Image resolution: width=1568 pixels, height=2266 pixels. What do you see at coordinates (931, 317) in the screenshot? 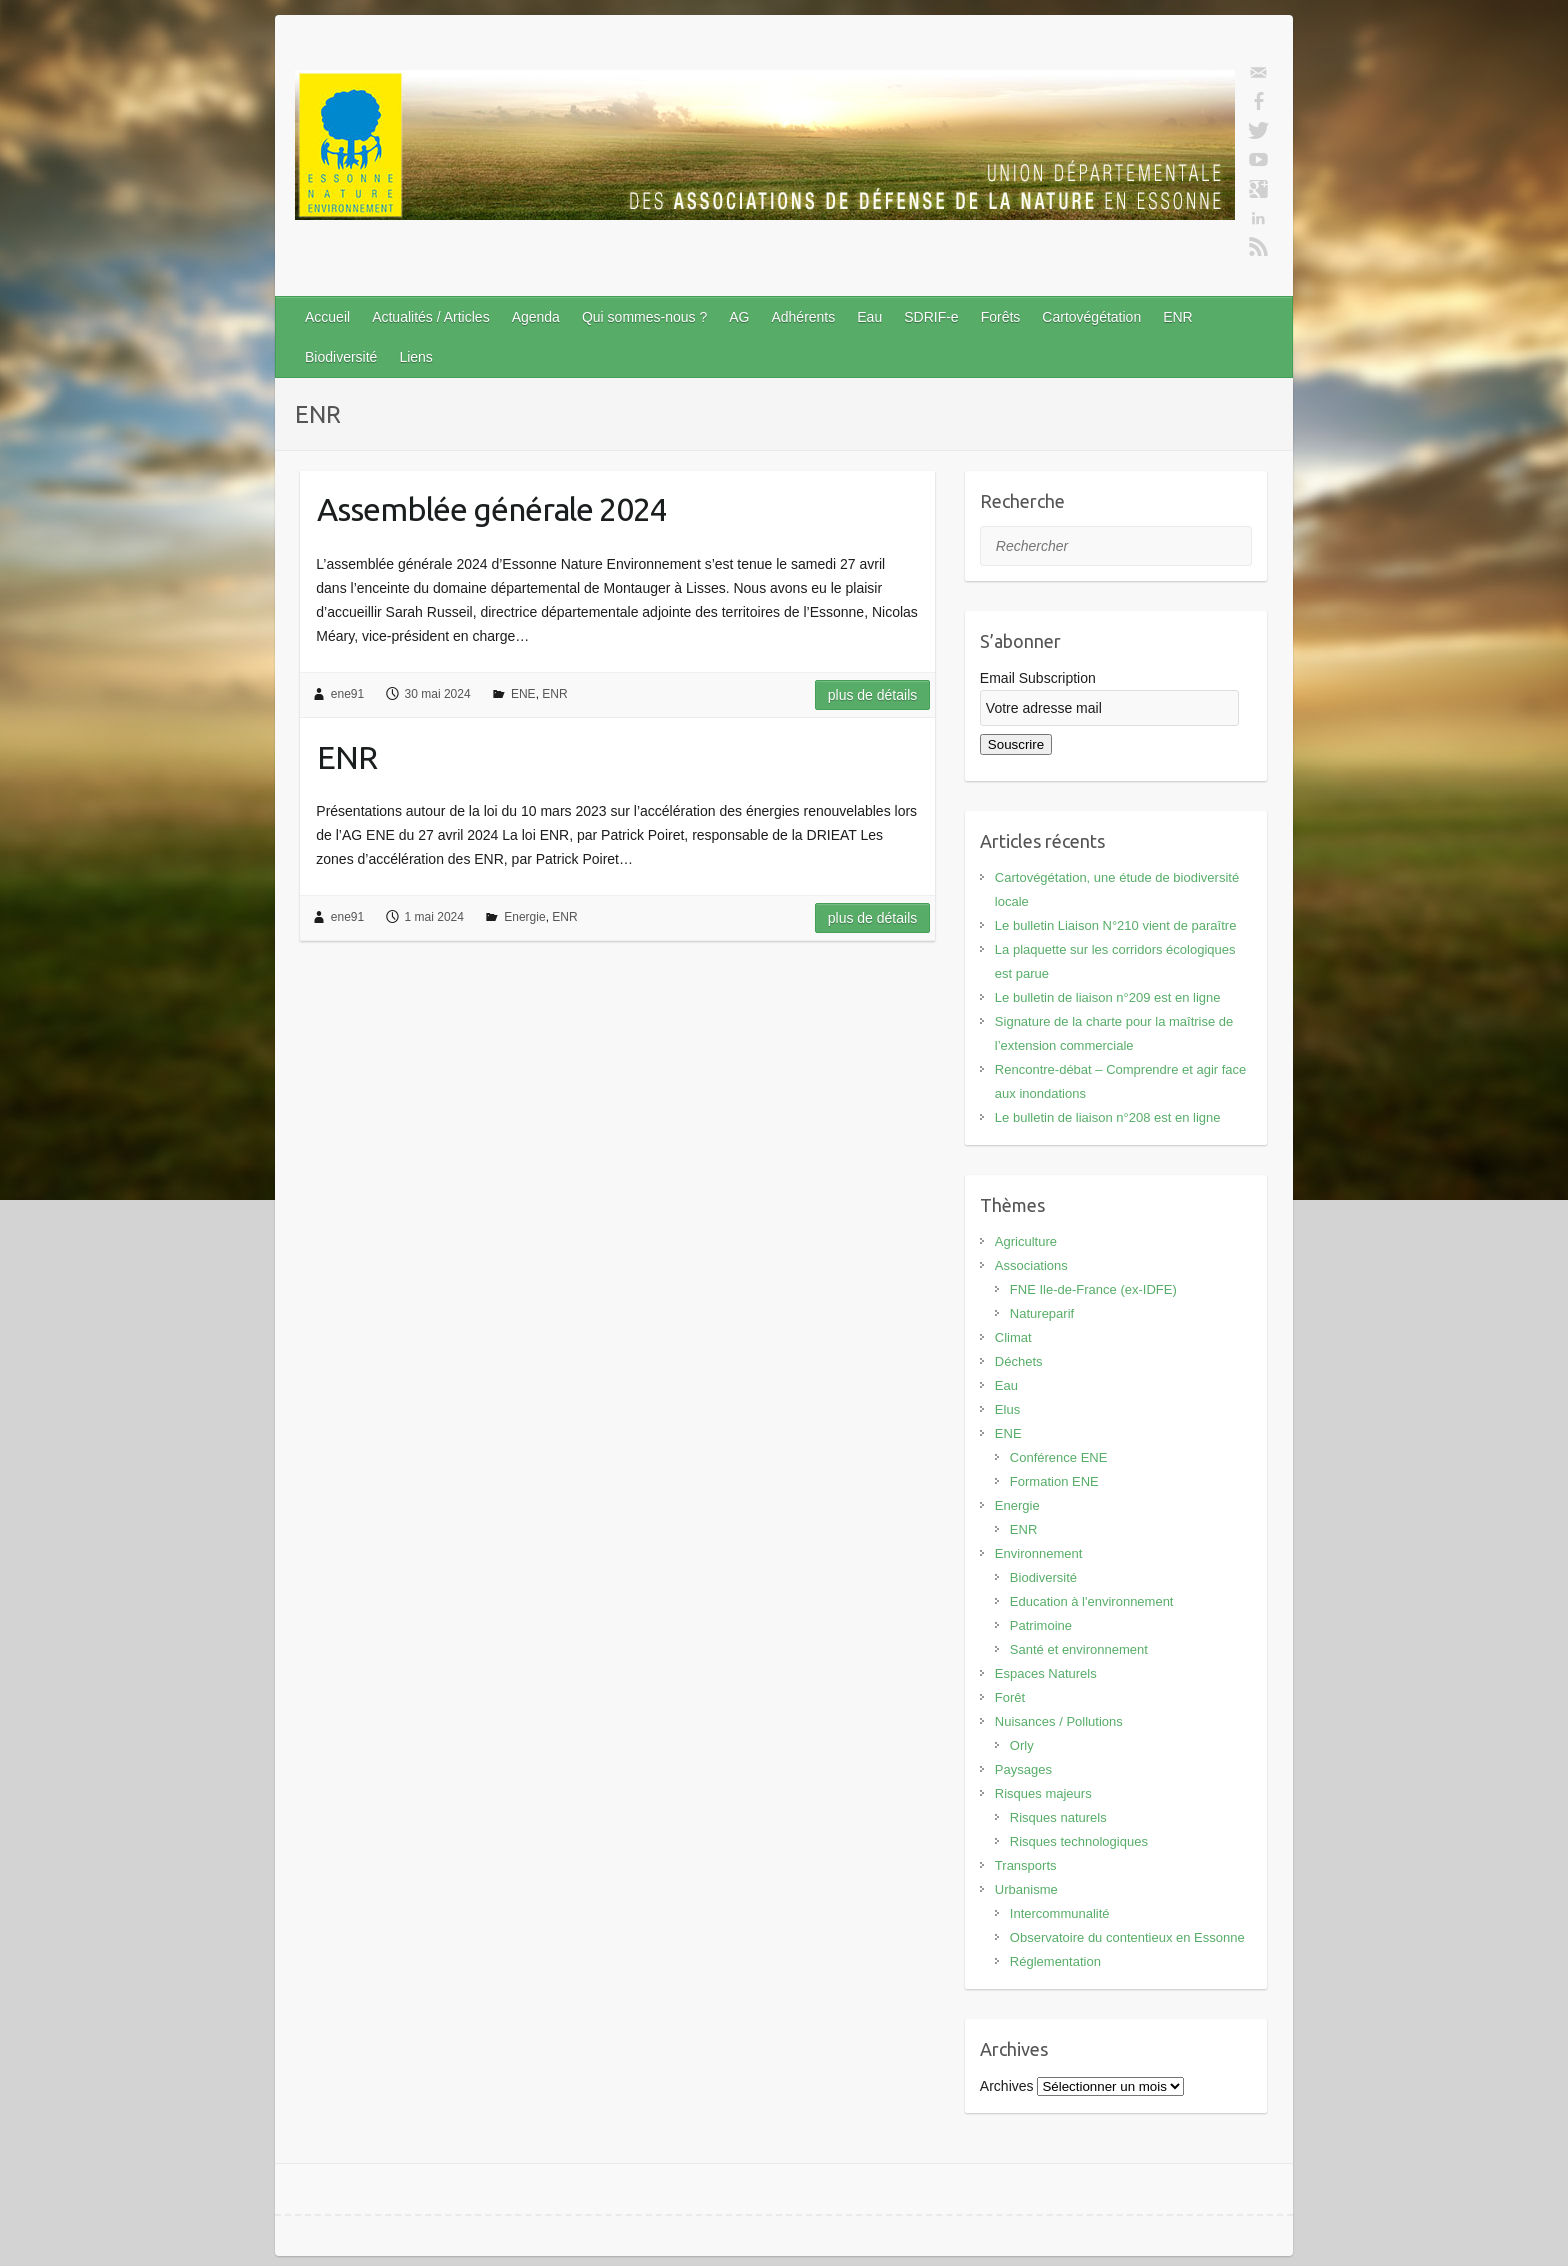
I see `SDRIF-e` at bounding box center [931, 317].